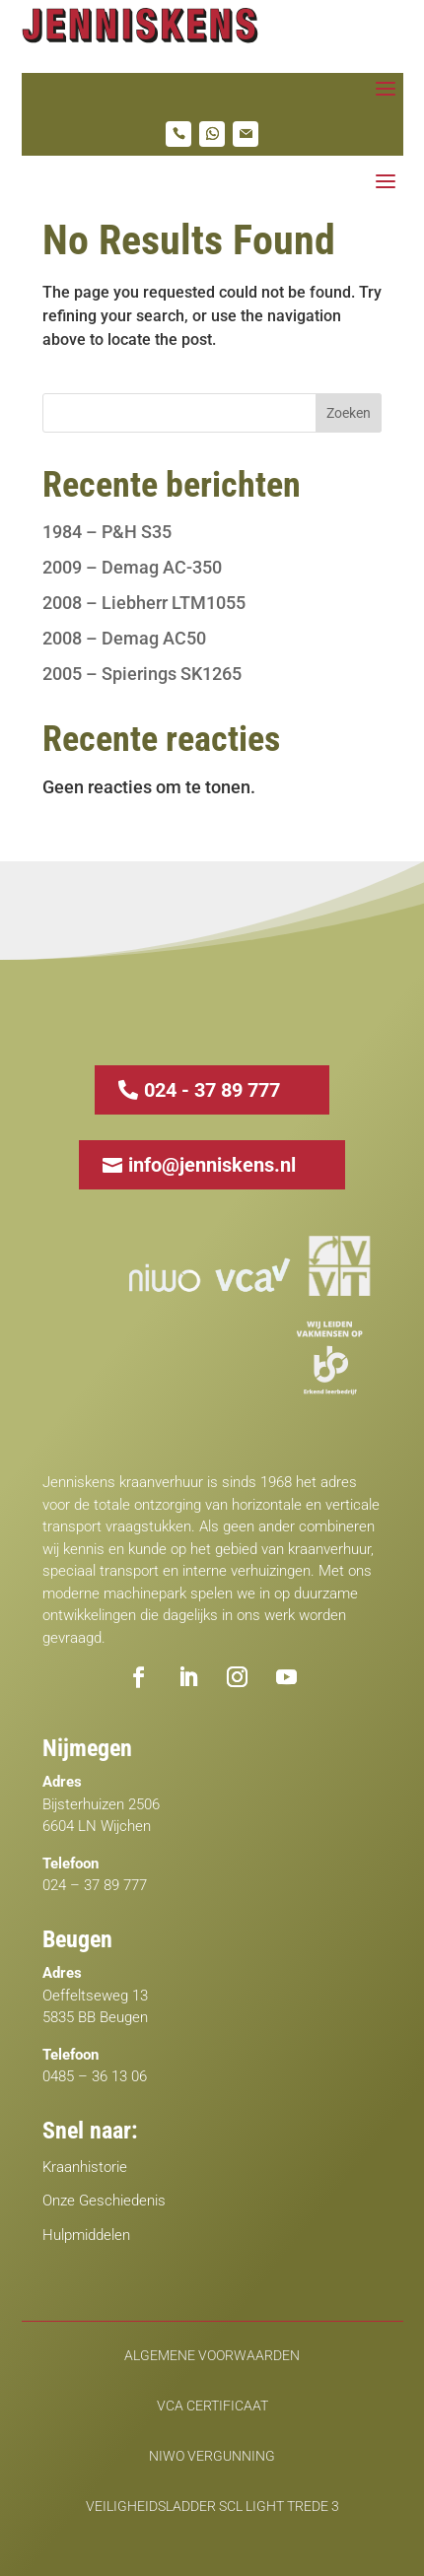  I want to click on Hulpmiddelen, so click(86, 2235).